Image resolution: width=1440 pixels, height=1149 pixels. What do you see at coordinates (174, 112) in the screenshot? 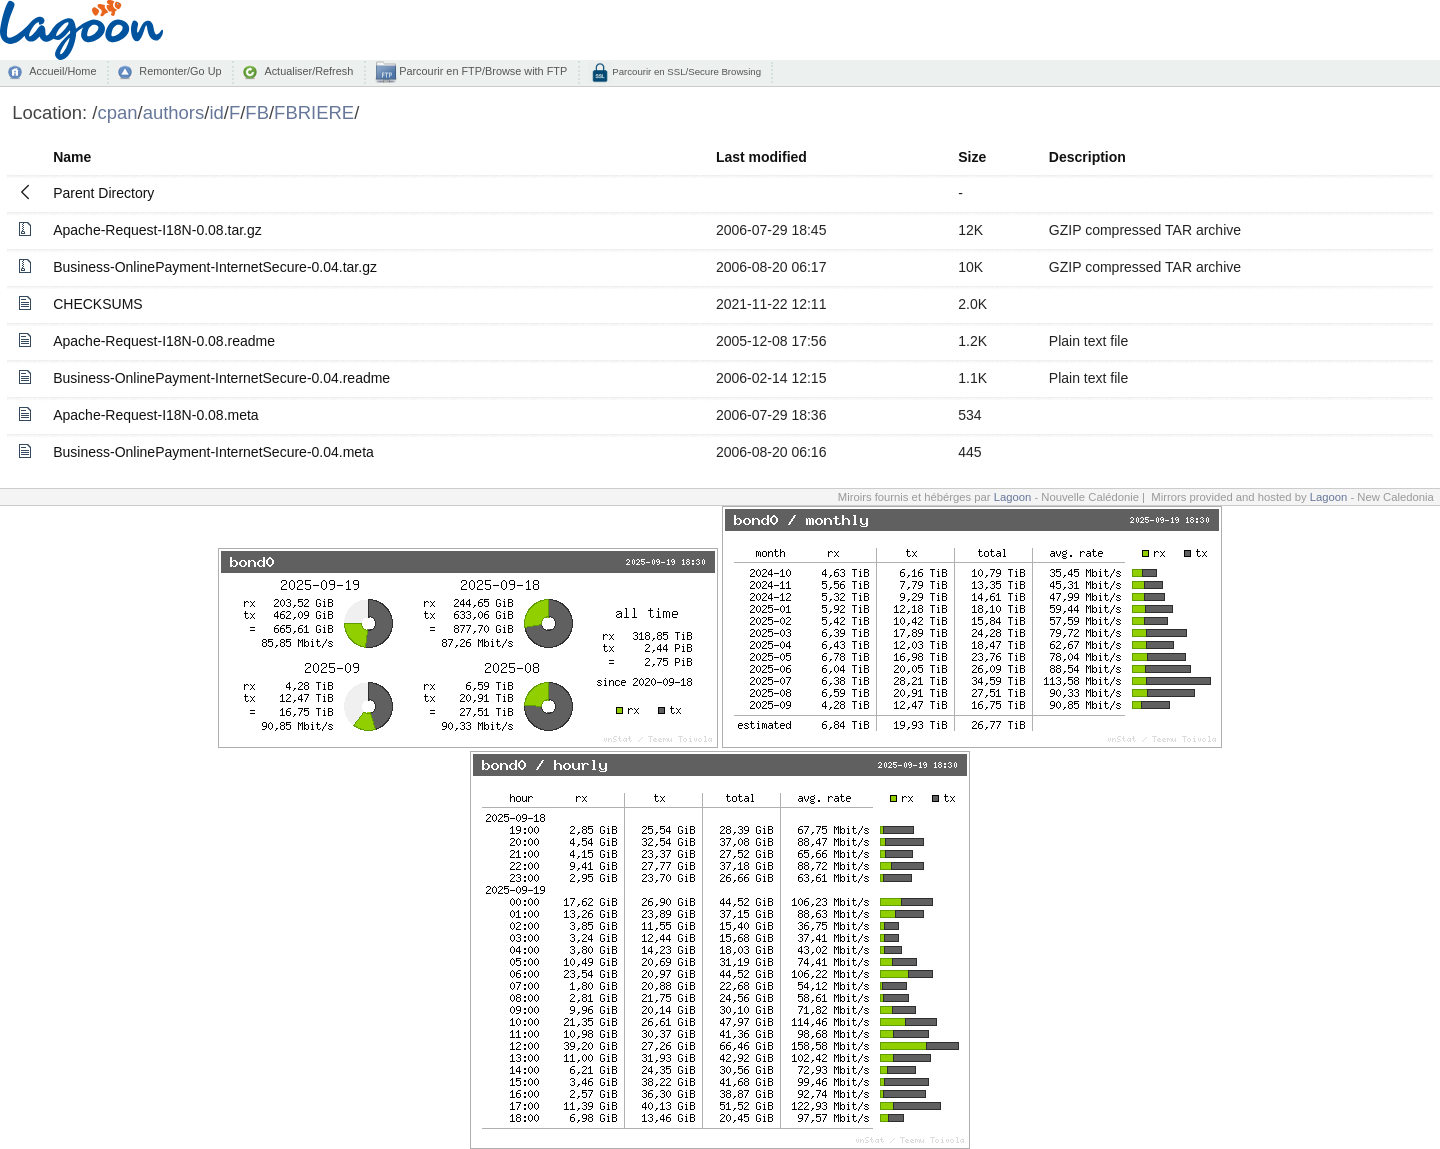
I see `authors` at bounding box center [174, 112].